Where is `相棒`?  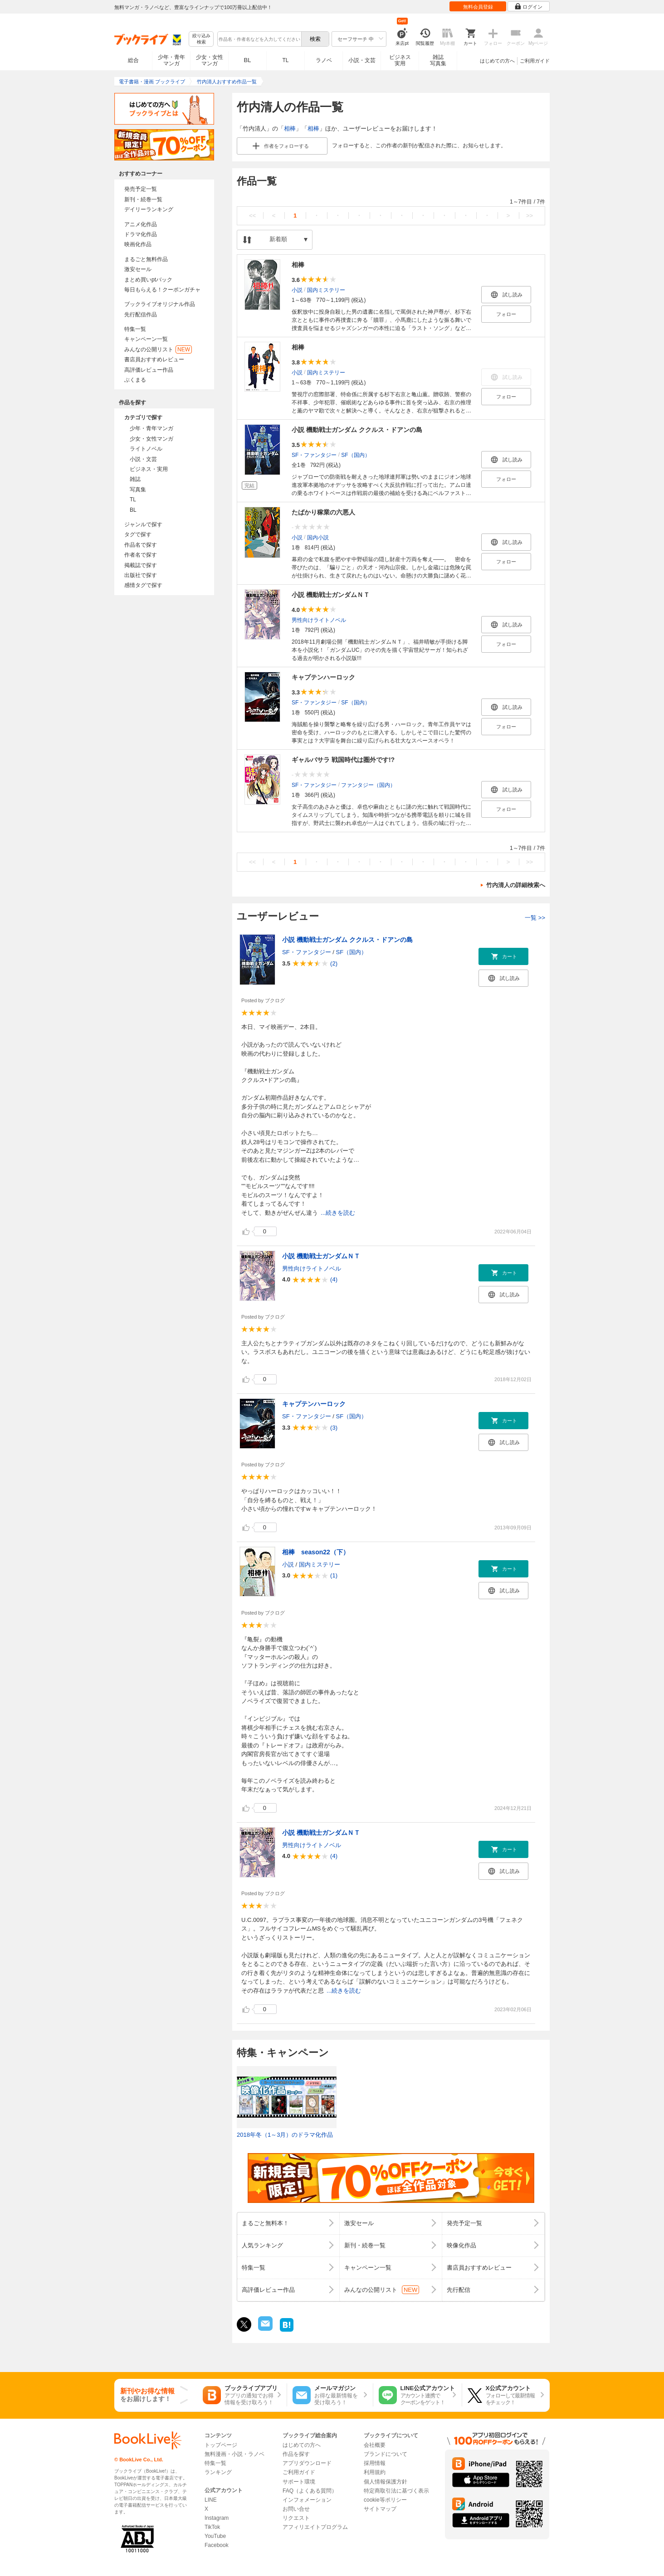
相棒 is located at coordinates (290, 128).